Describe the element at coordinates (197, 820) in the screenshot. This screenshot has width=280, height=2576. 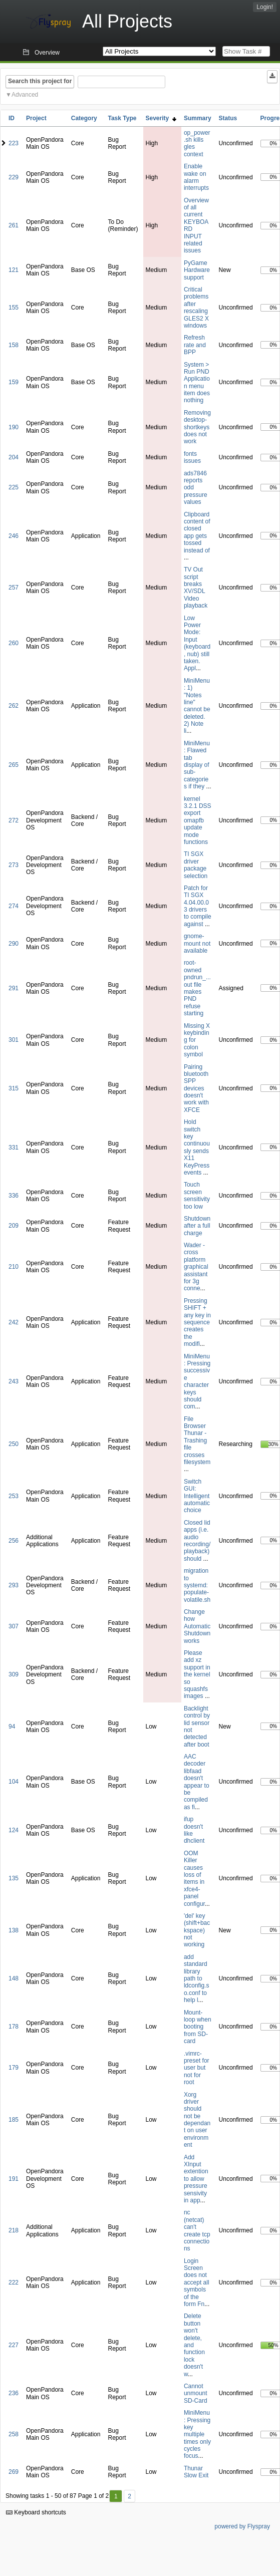
I see `kernel 3.2.1 DSS export omapfb update mode functions` at that location.